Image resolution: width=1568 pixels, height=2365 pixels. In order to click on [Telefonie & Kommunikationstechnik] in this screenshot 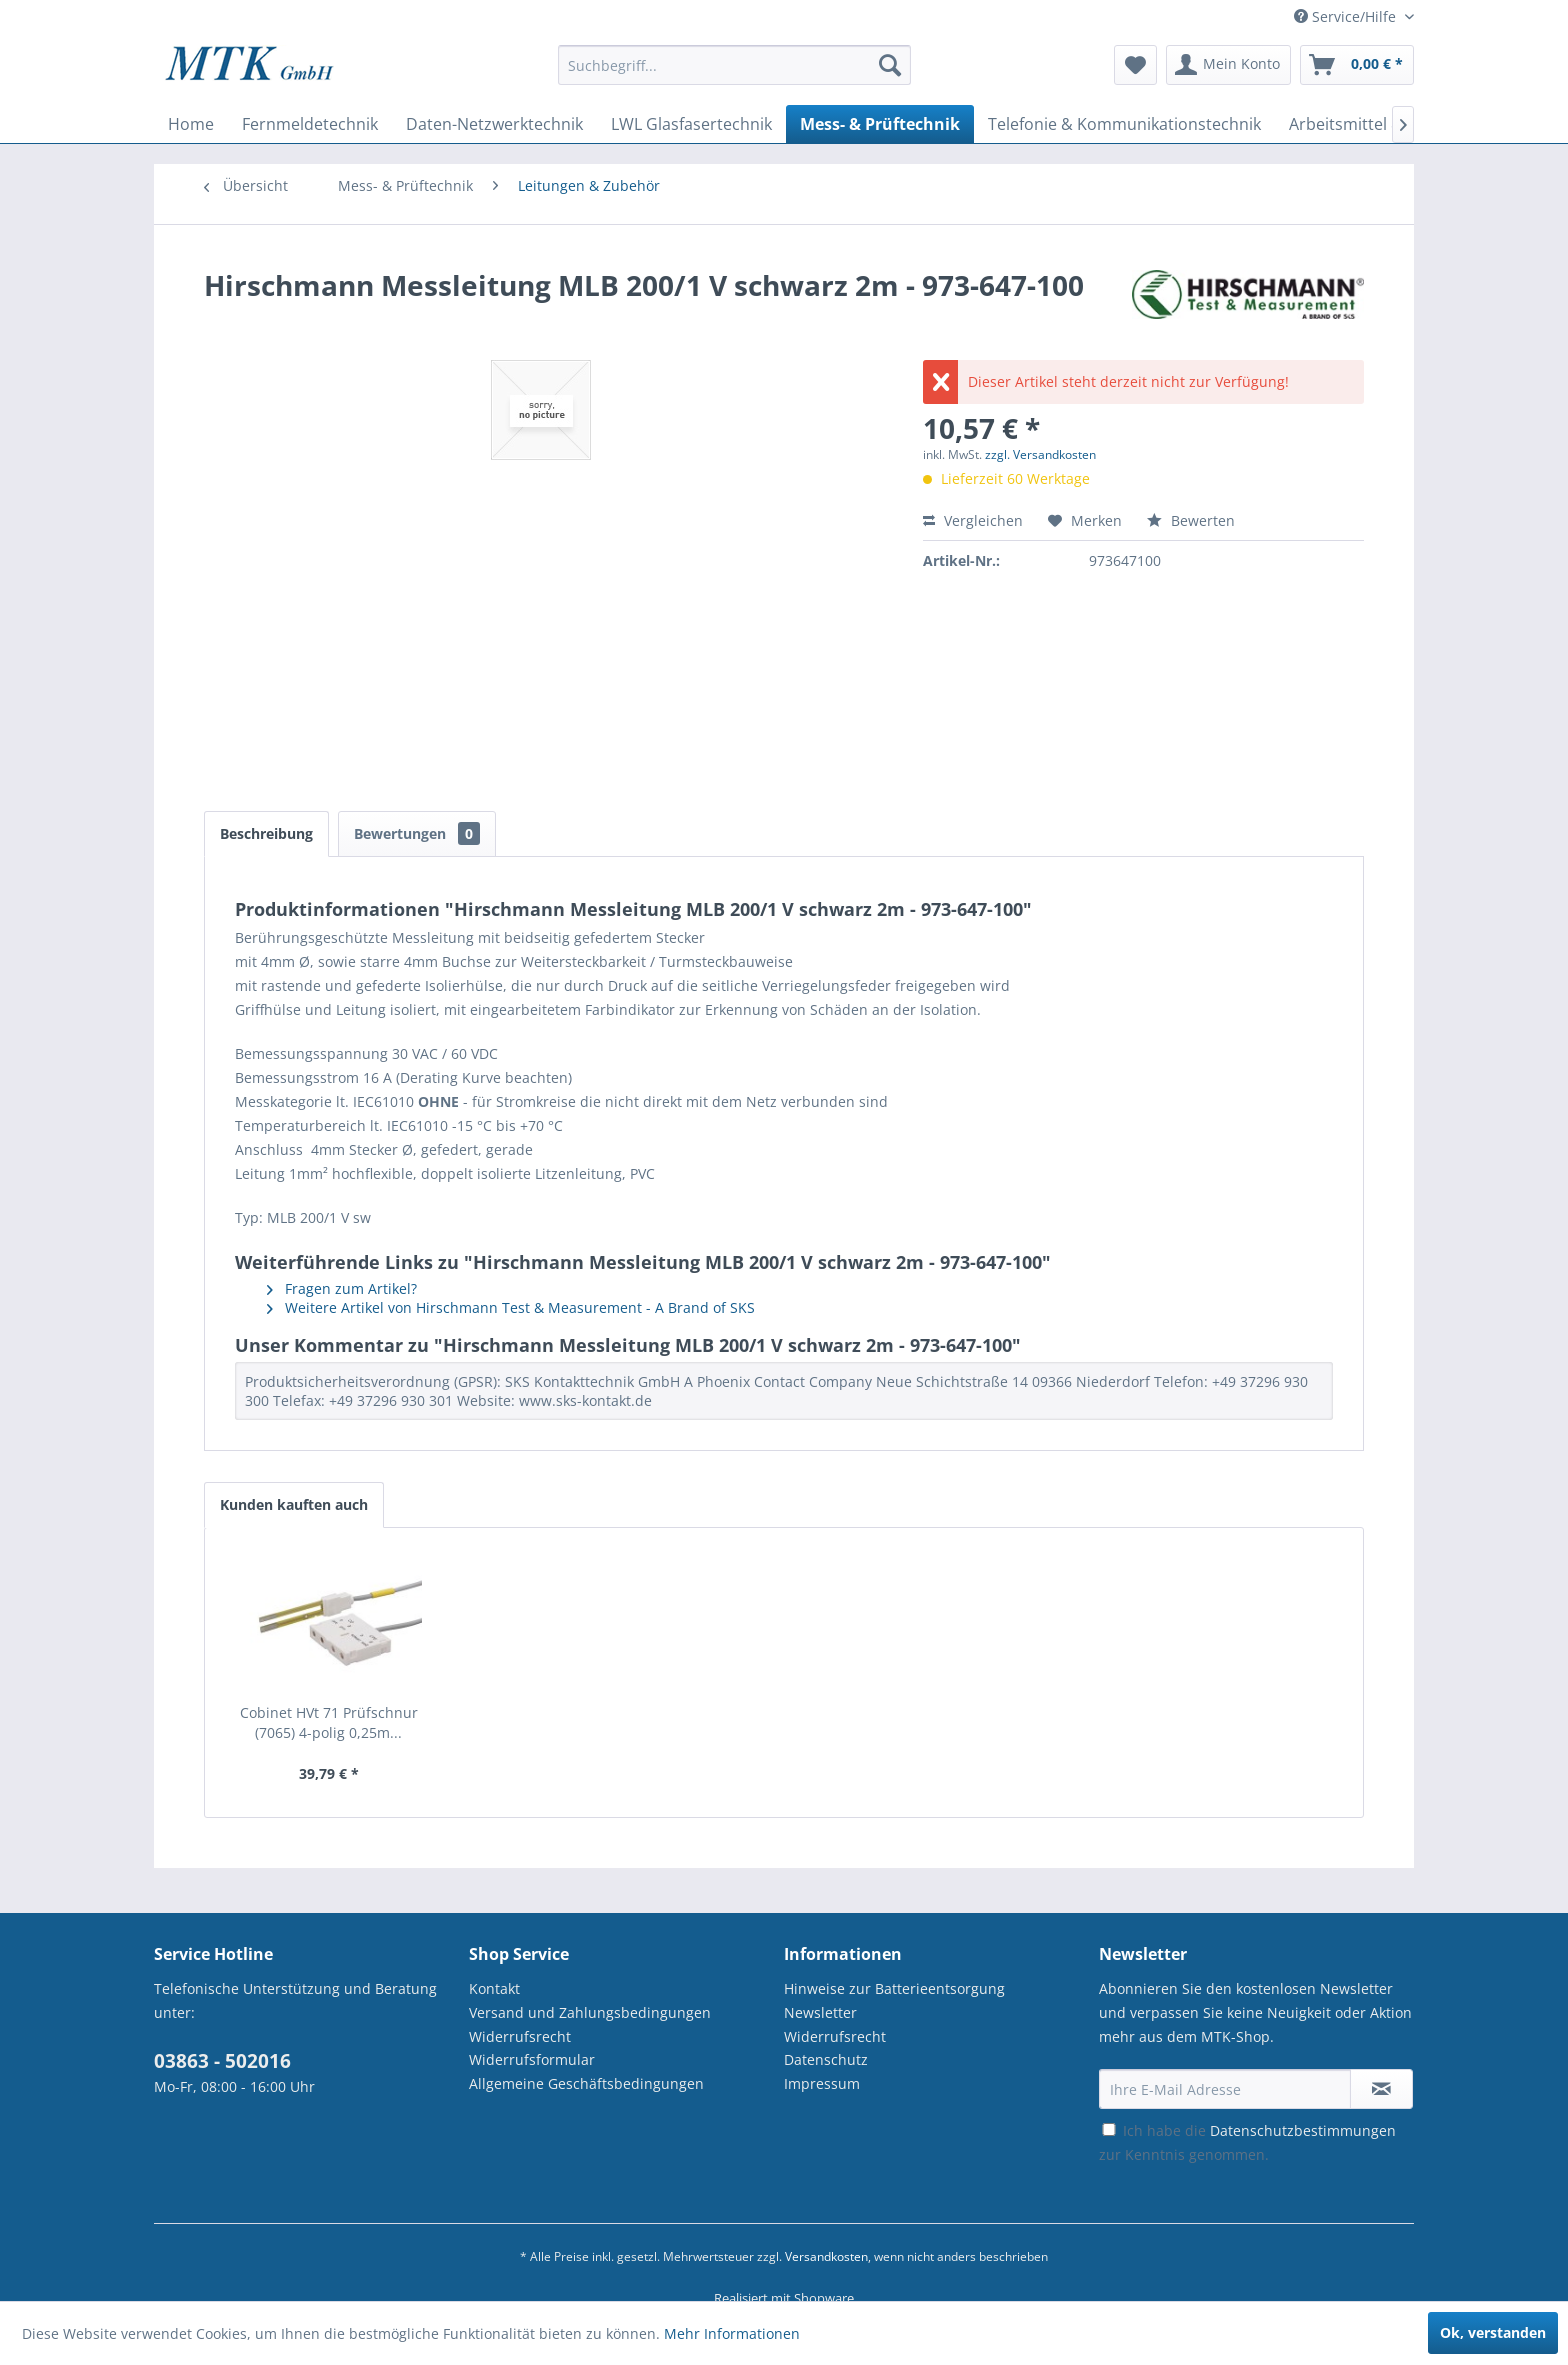, I will do `click(1124, 124)`.